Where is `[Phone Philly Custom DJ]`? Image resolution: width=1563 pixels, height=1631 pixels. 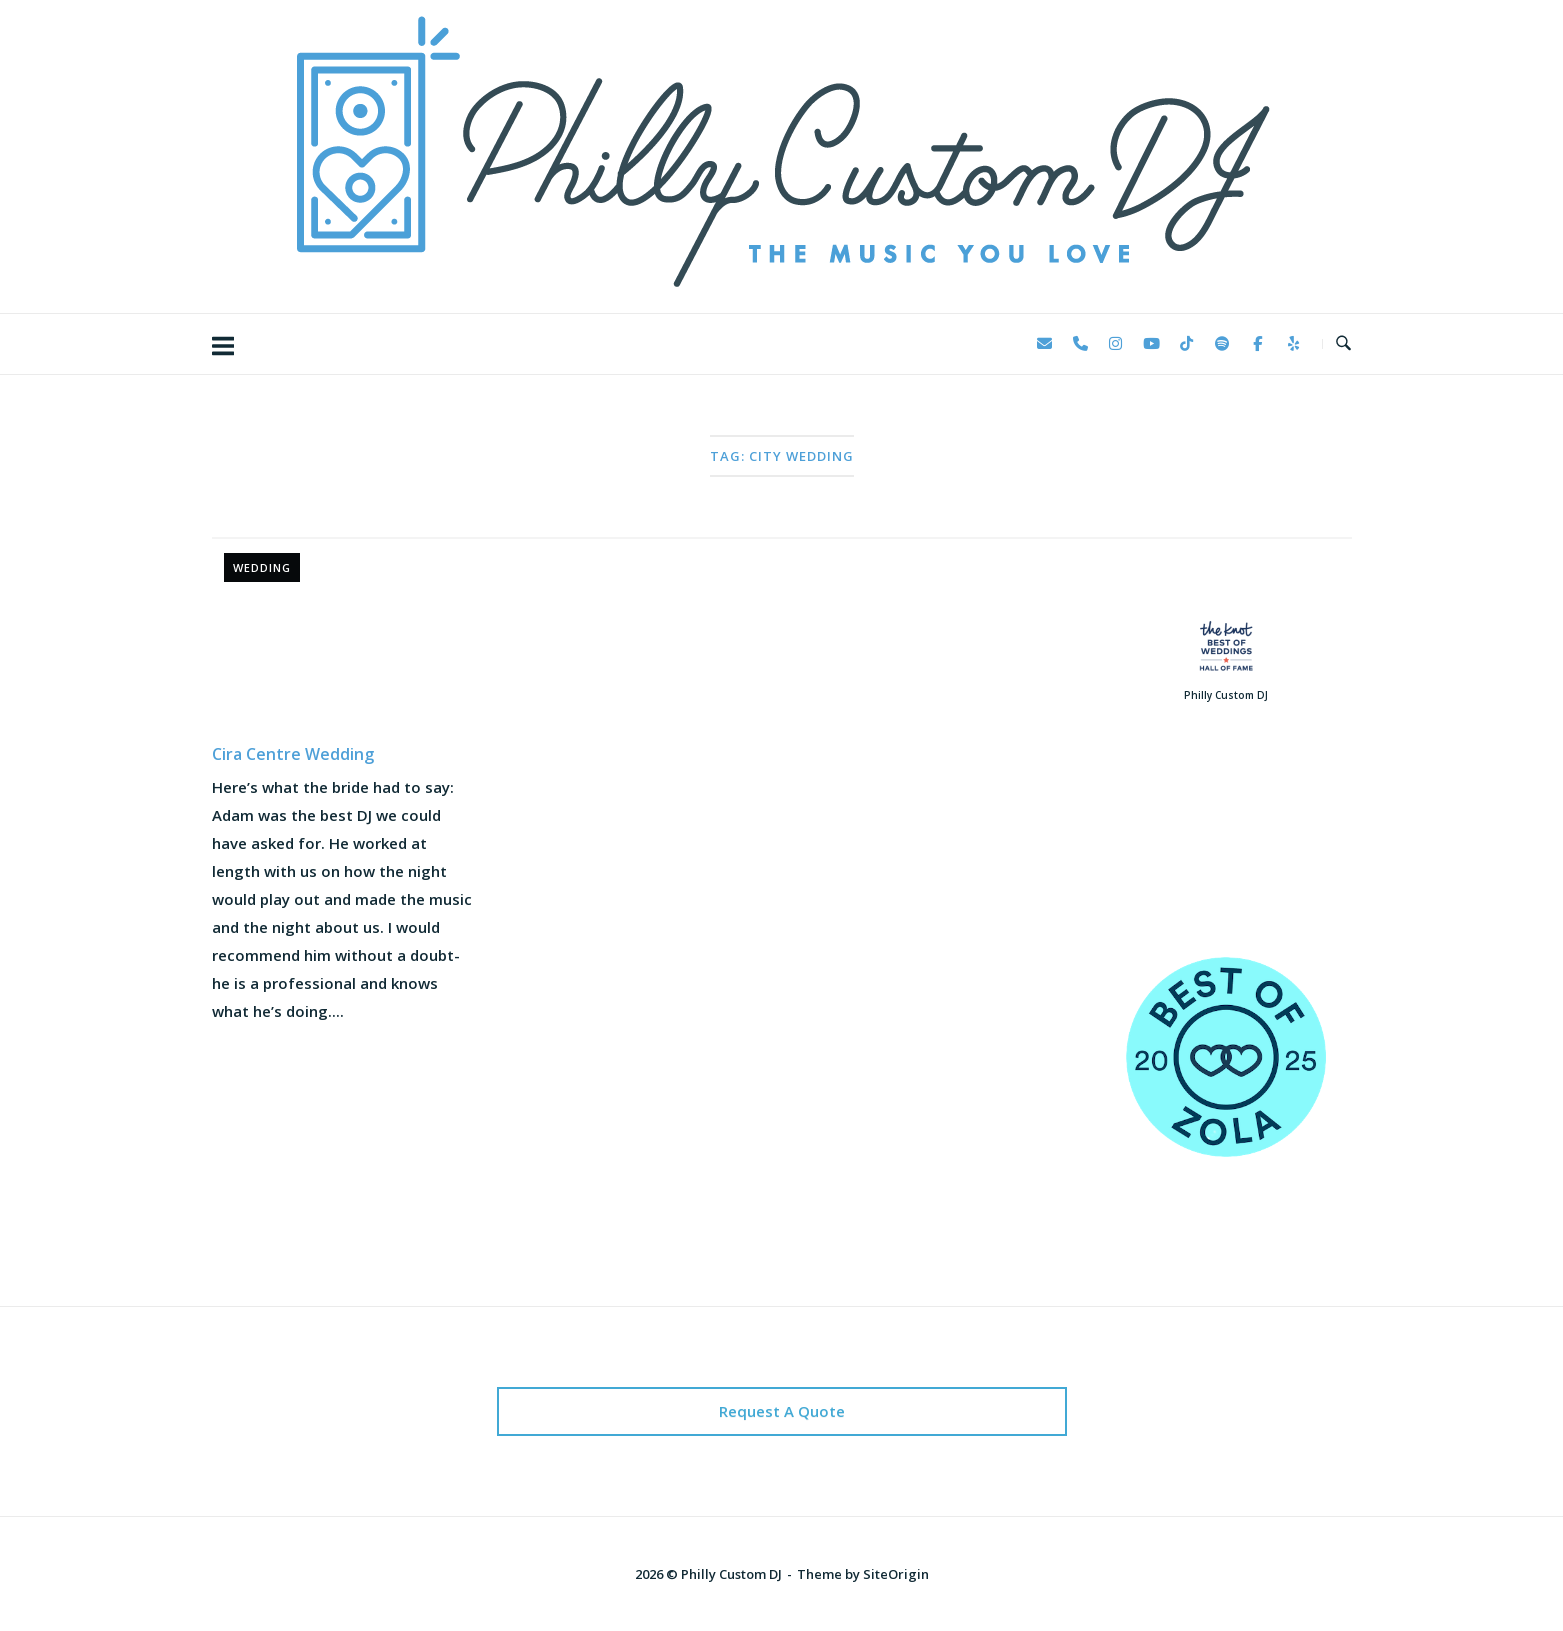
[Phone Philly Custom DJ] is located at coordinates (1080, 344).